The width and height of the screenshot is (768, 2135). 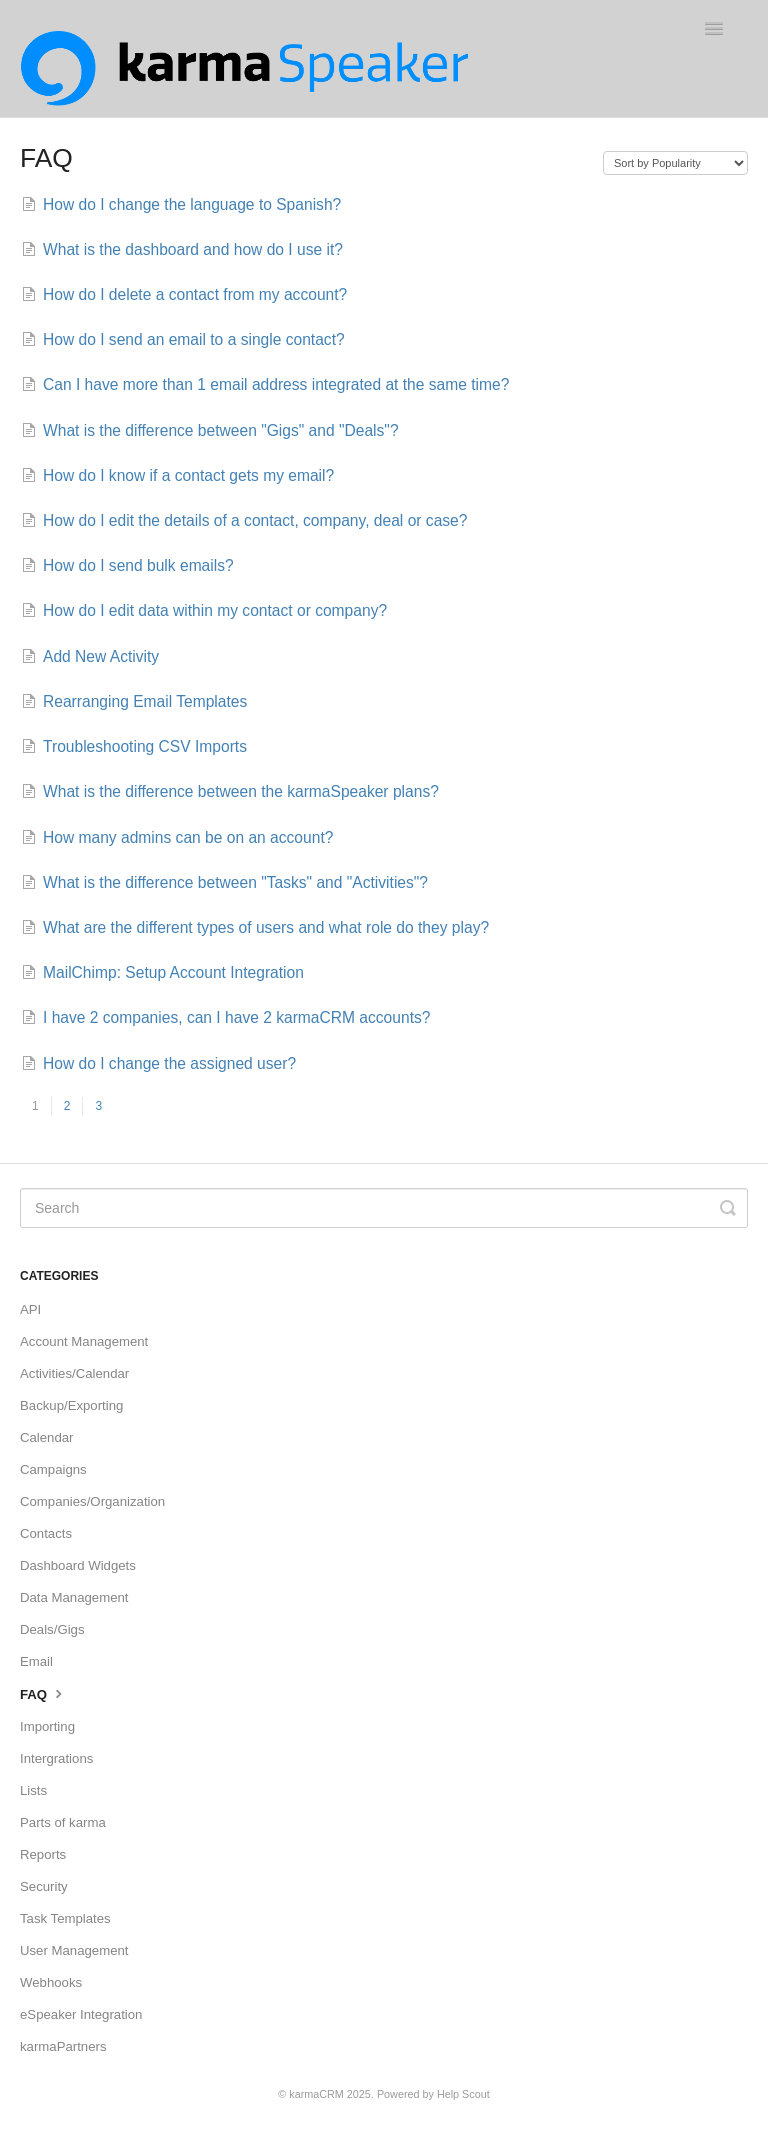 What do you see at coordinates (63, 2046) in the screenshot?
I see `karmaPartners` at bounding box center [63, 2046].